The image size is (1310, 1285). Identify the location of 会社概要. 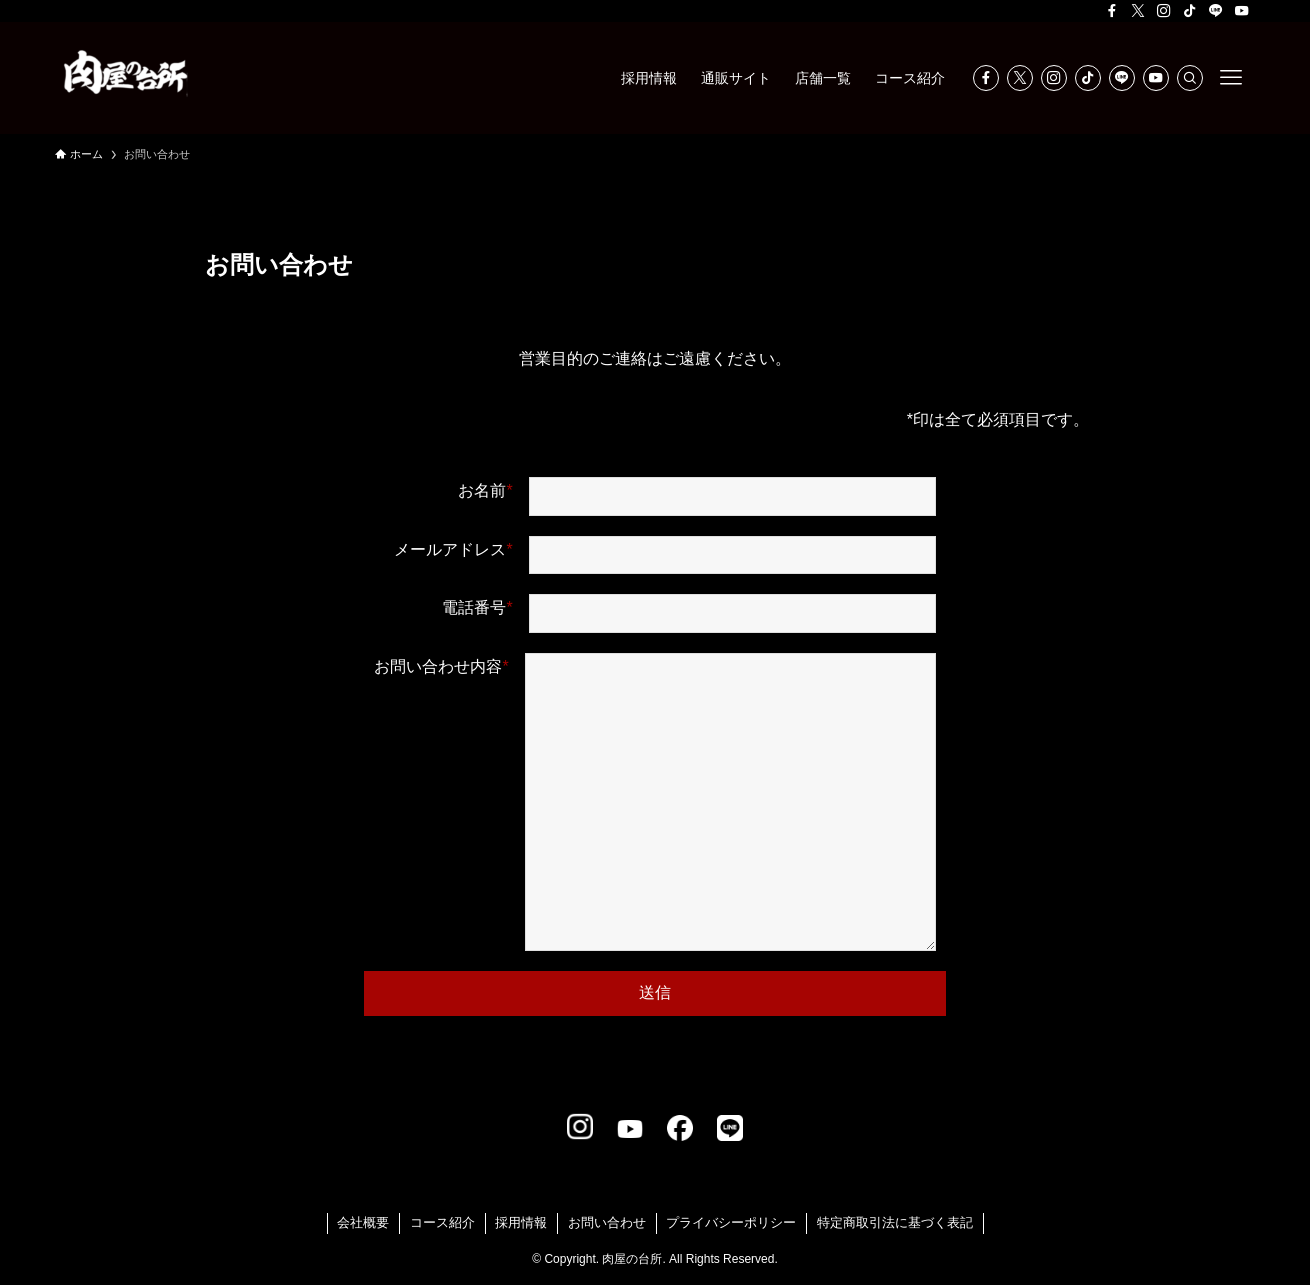
(363, 1222).